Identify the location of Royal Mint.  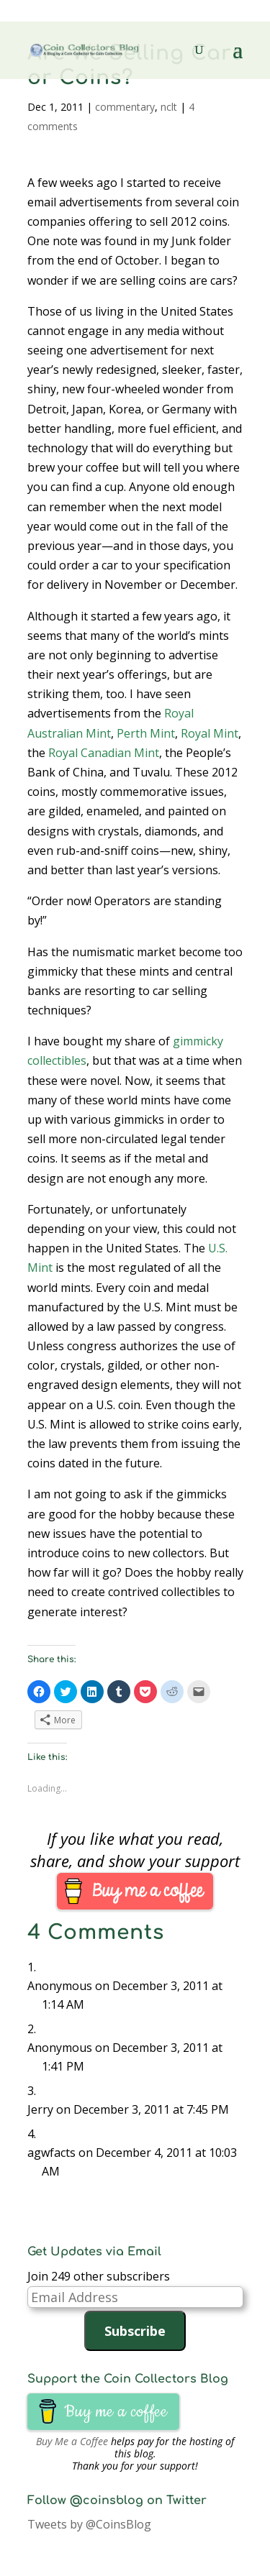
(209, 733).